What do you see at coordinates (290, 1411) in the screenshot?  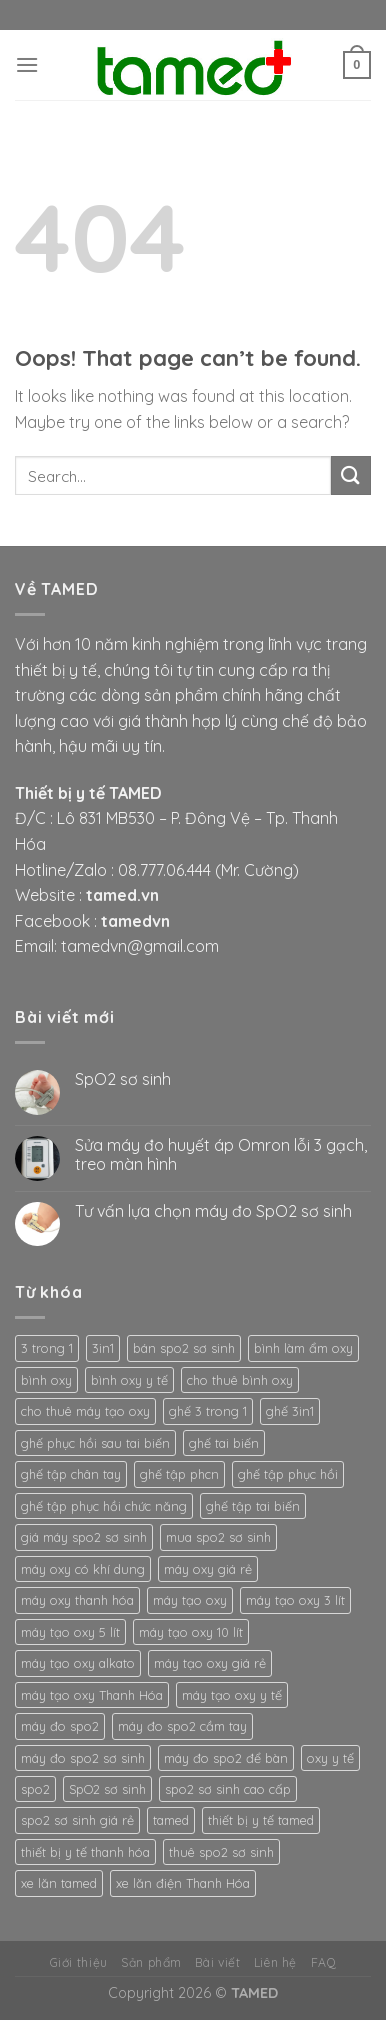 I see `ghế 3in1 [ghế 3in1 (2 products)]` at bounding box center [290, 1411].